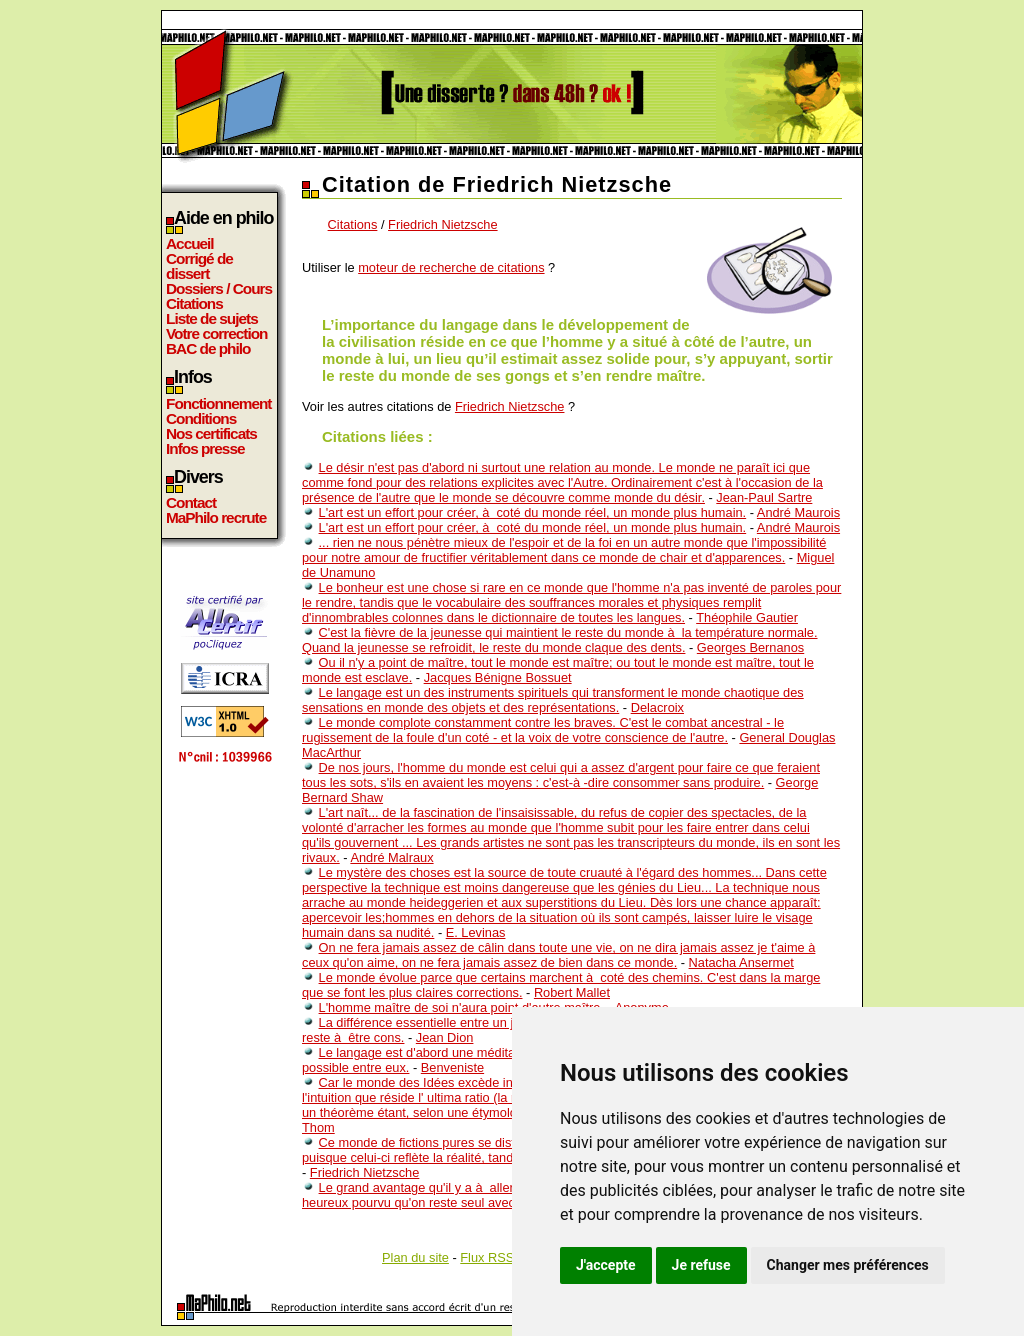 Image resolution: width=1024 pixels, height=1336 pixels. I want to click on Accueil, so click(190, 243).